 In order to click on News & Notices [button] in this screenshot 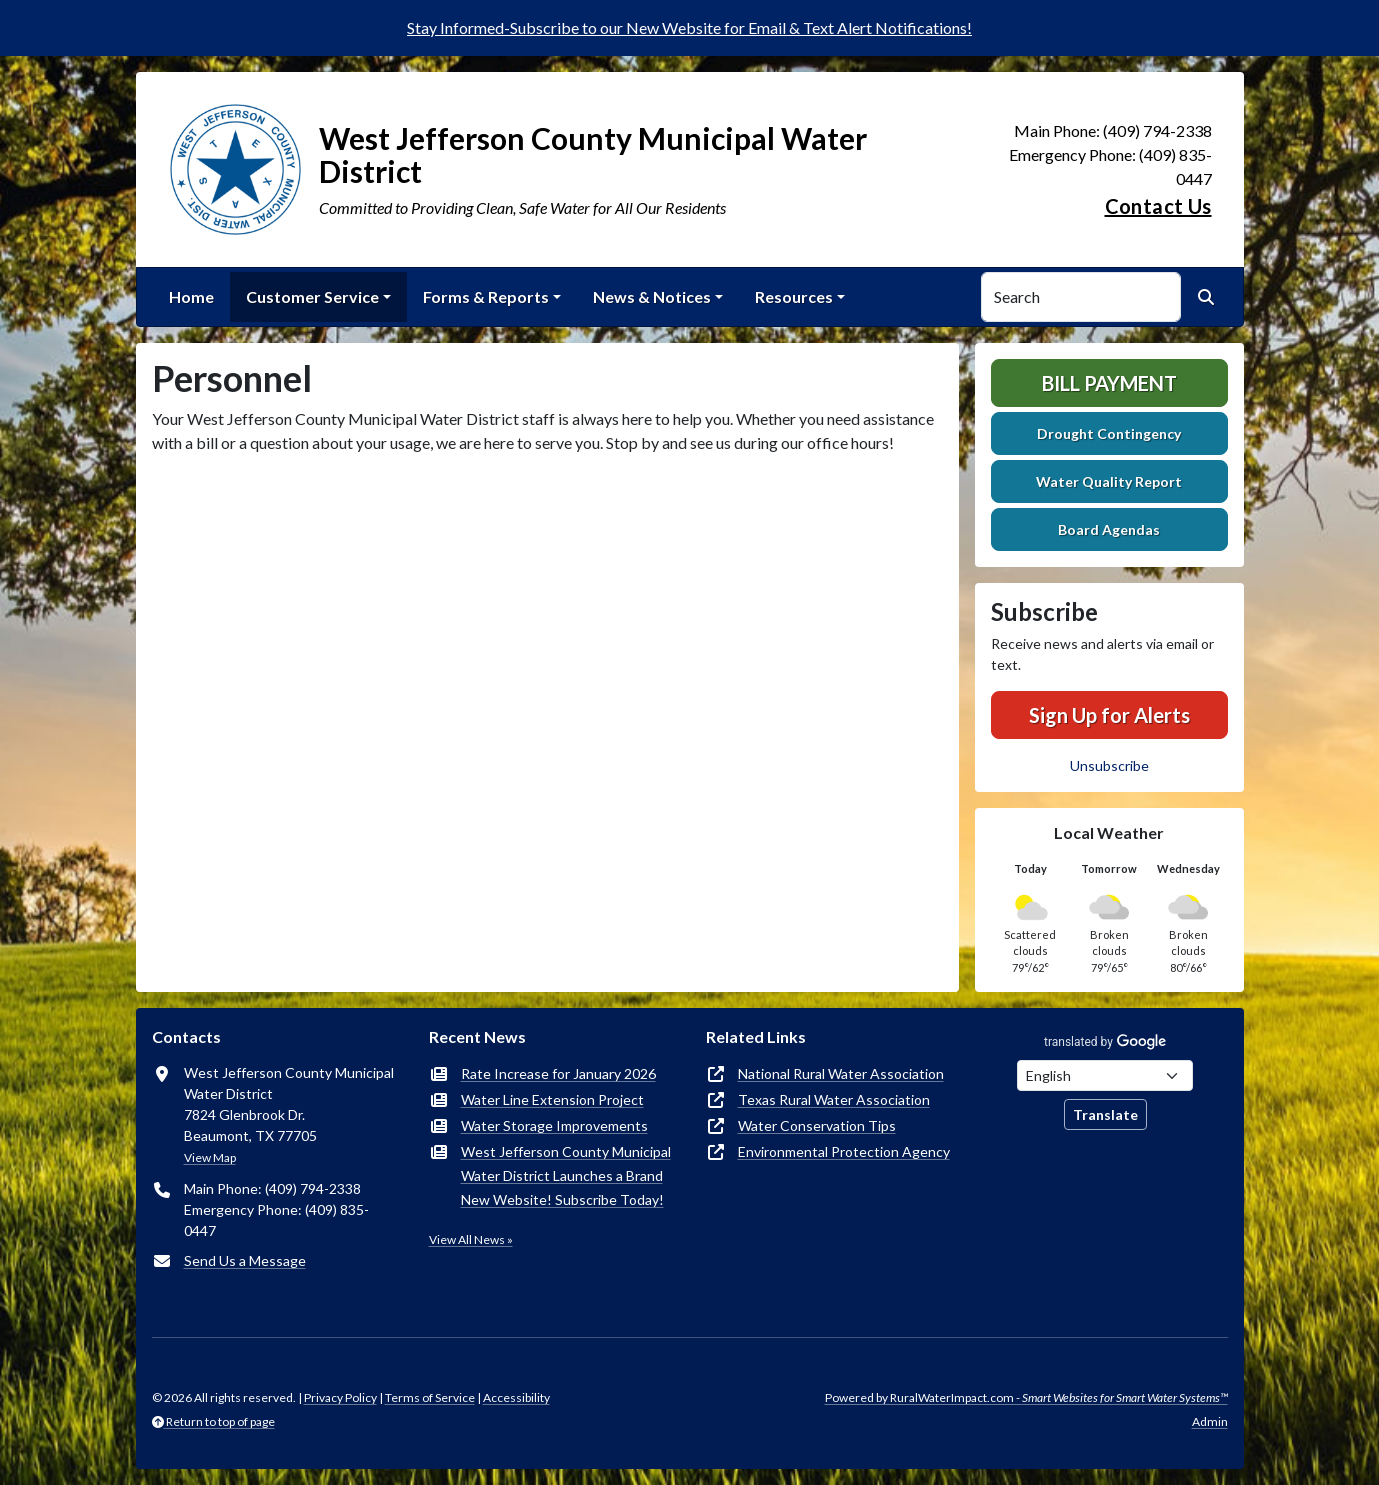, I will do `click(652, 296)`.